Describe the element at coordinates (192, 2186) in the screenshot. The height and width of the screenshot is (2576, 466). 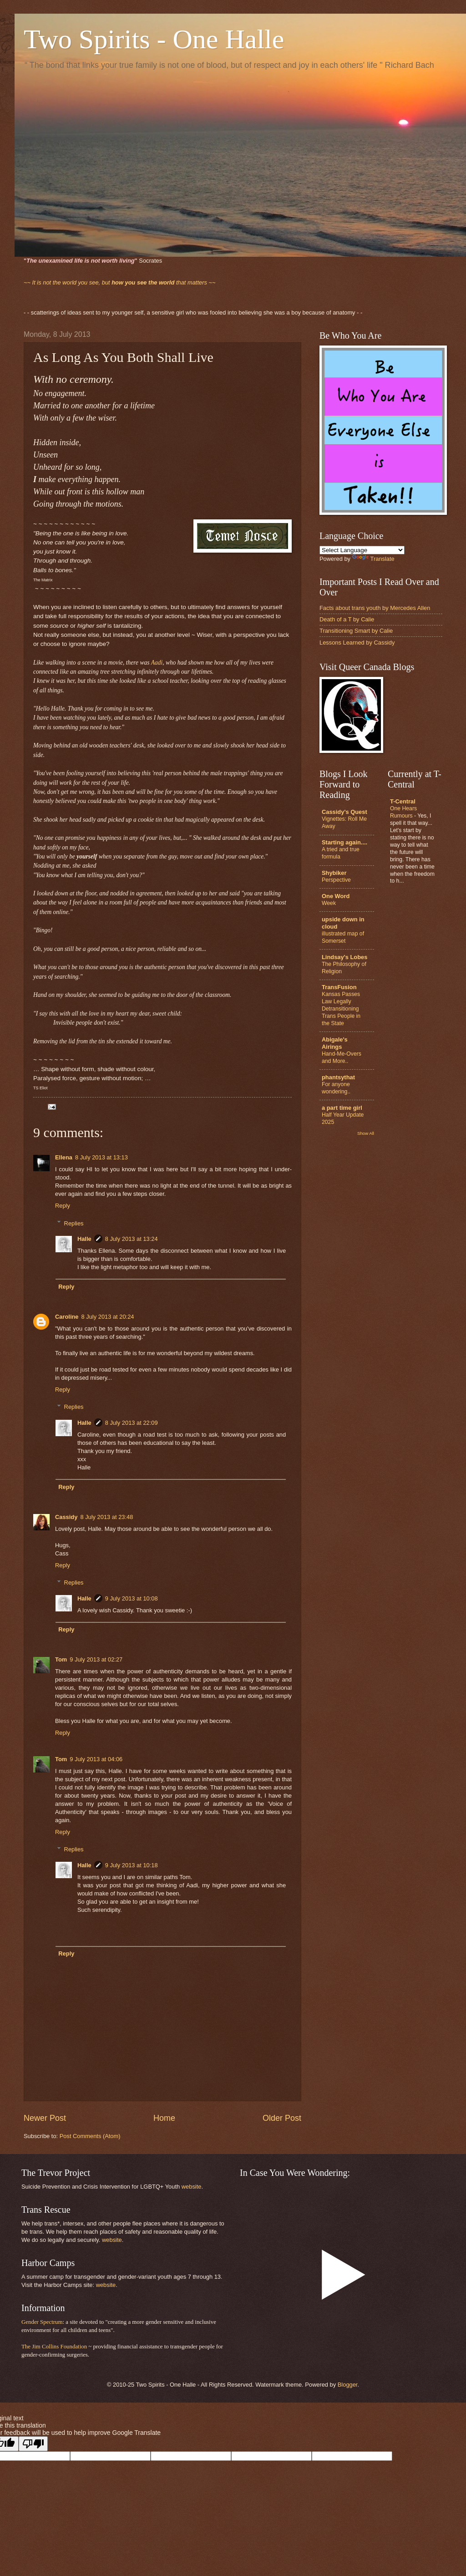
I see `website` at that location.